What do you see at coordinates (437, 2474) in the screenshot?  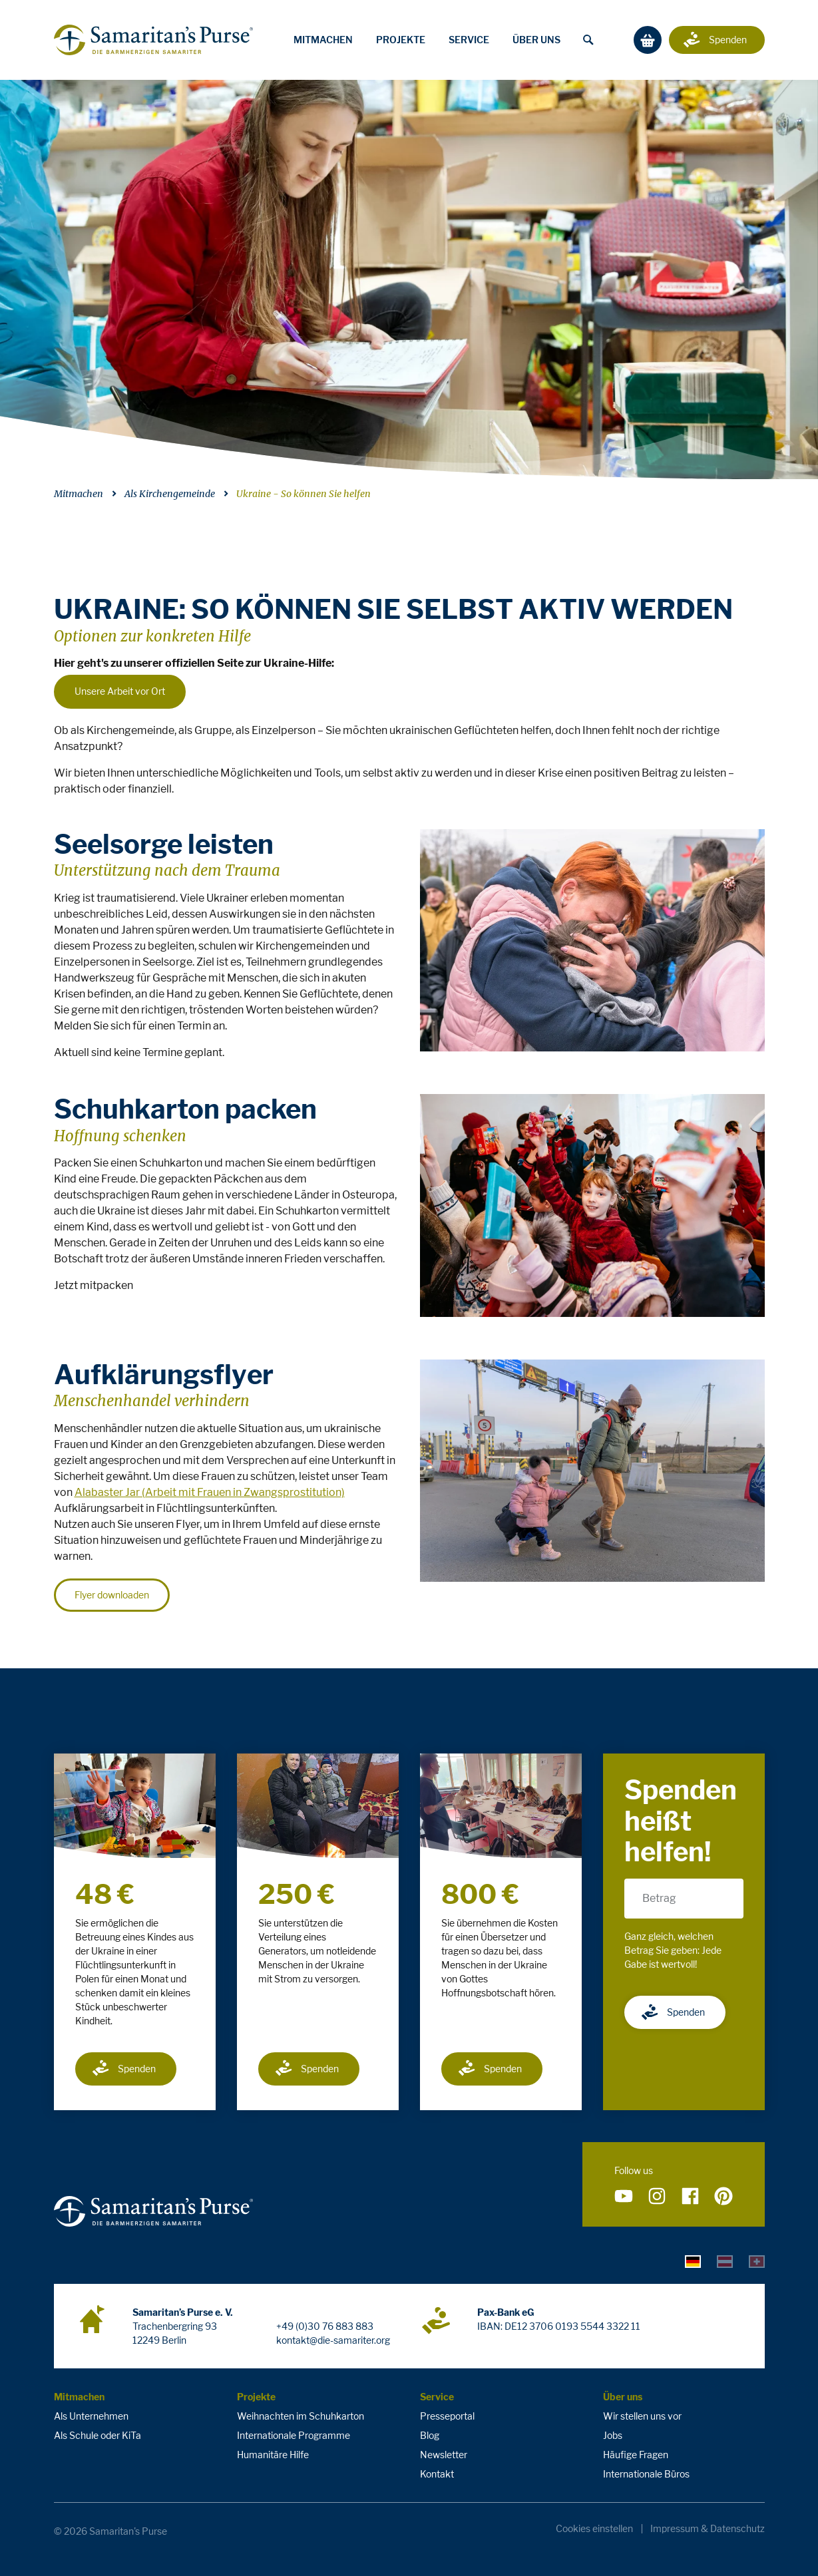 I see `Kontakt` at bounding box center [437, 2474].